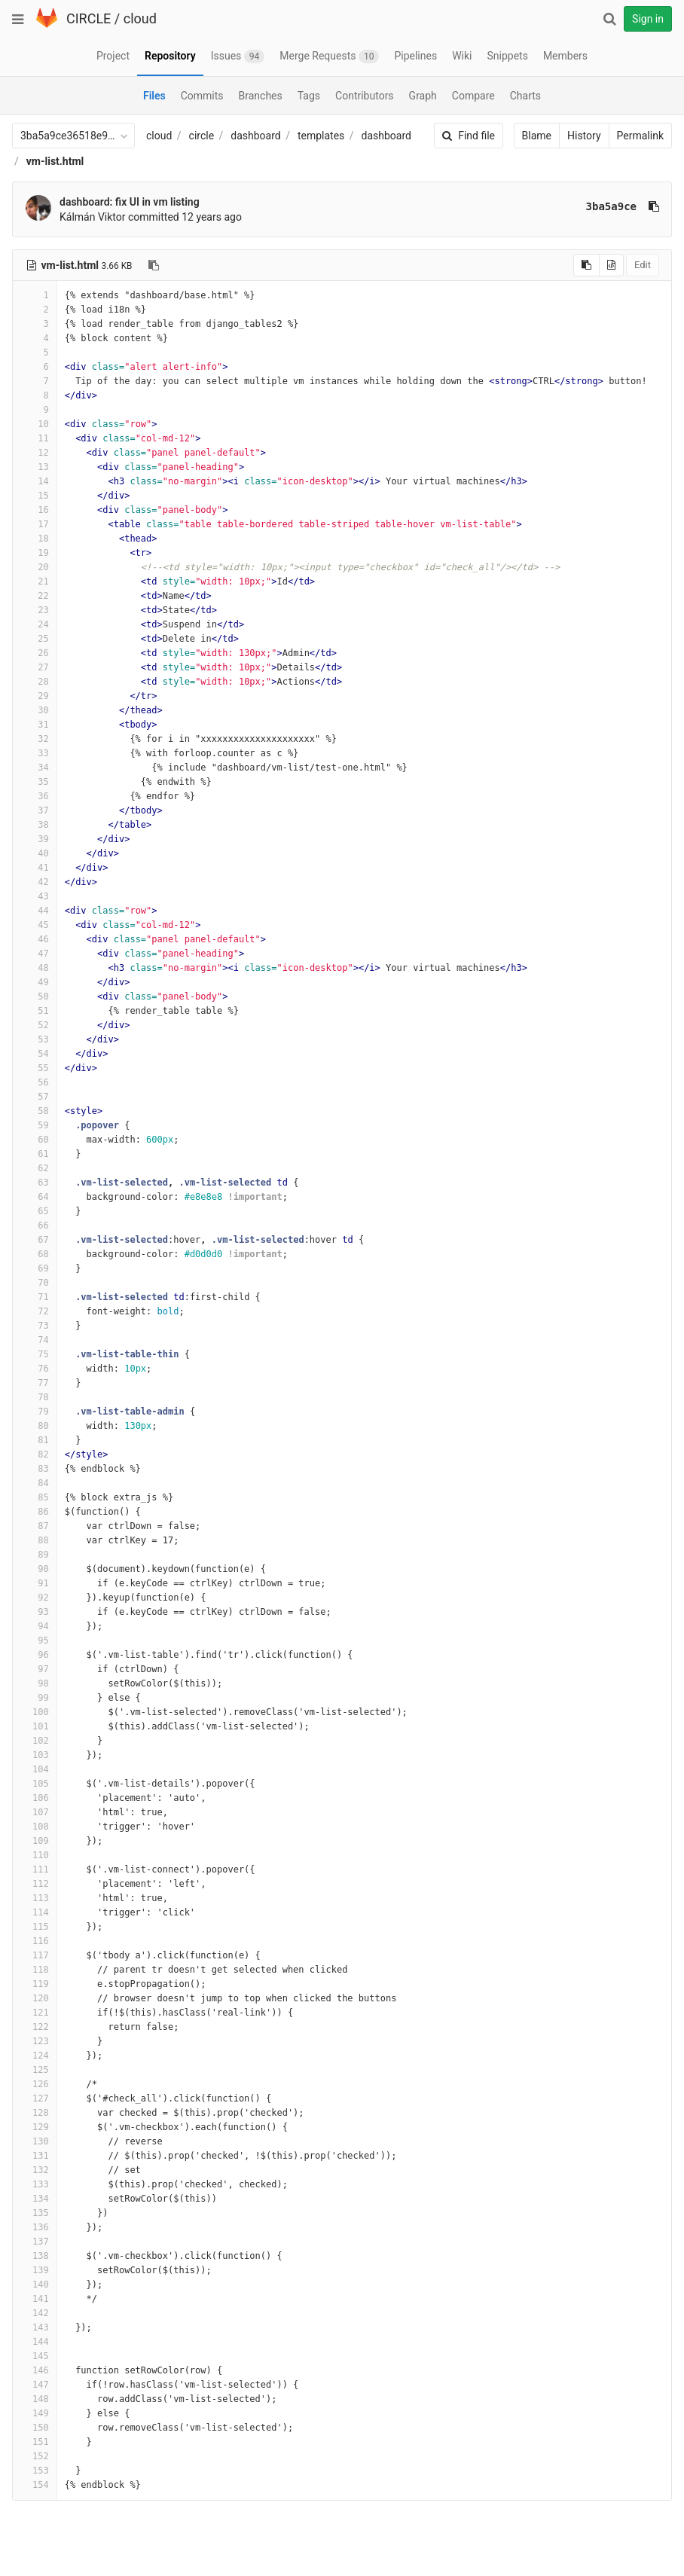  I want to click on 48, so click(34, 968).